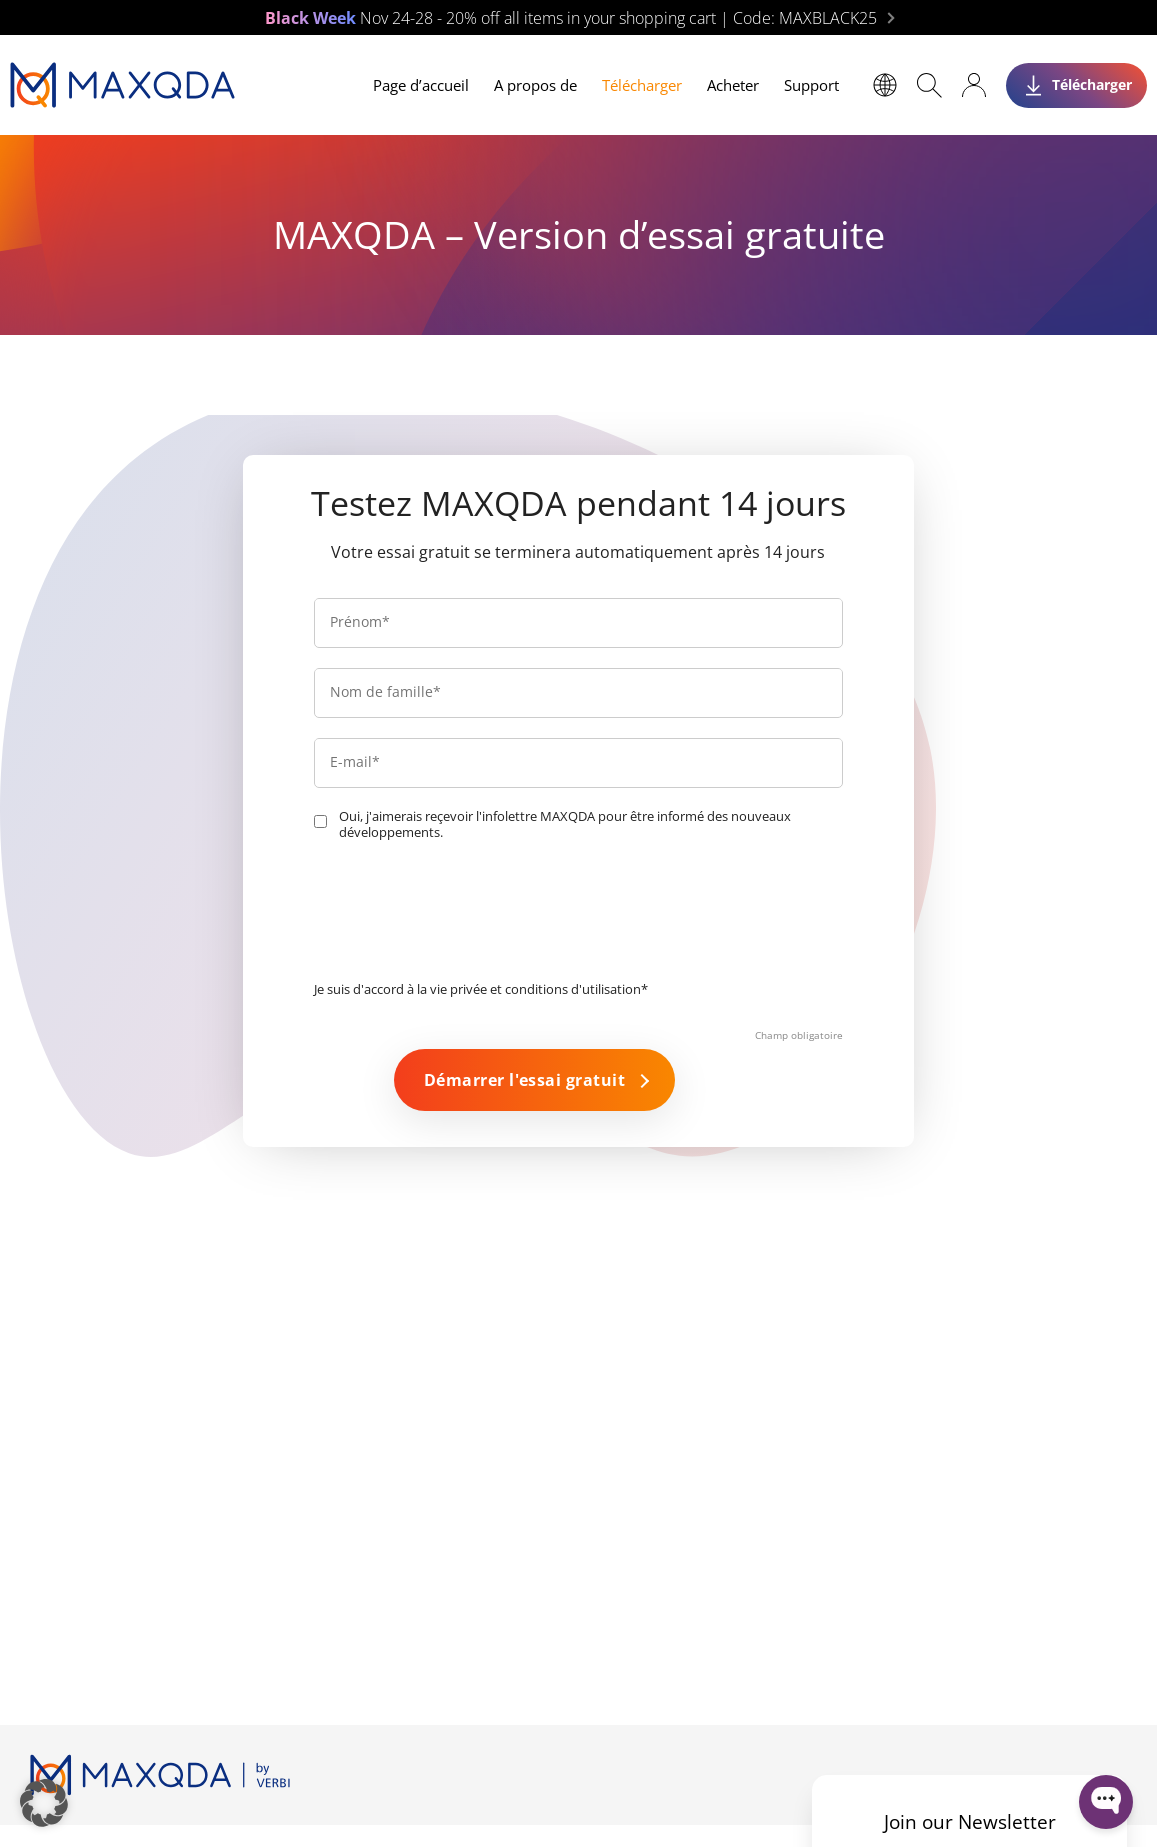  Describe the element at coordinates (385, 691) in the screenshot. I see `Nom de famille` at that location.